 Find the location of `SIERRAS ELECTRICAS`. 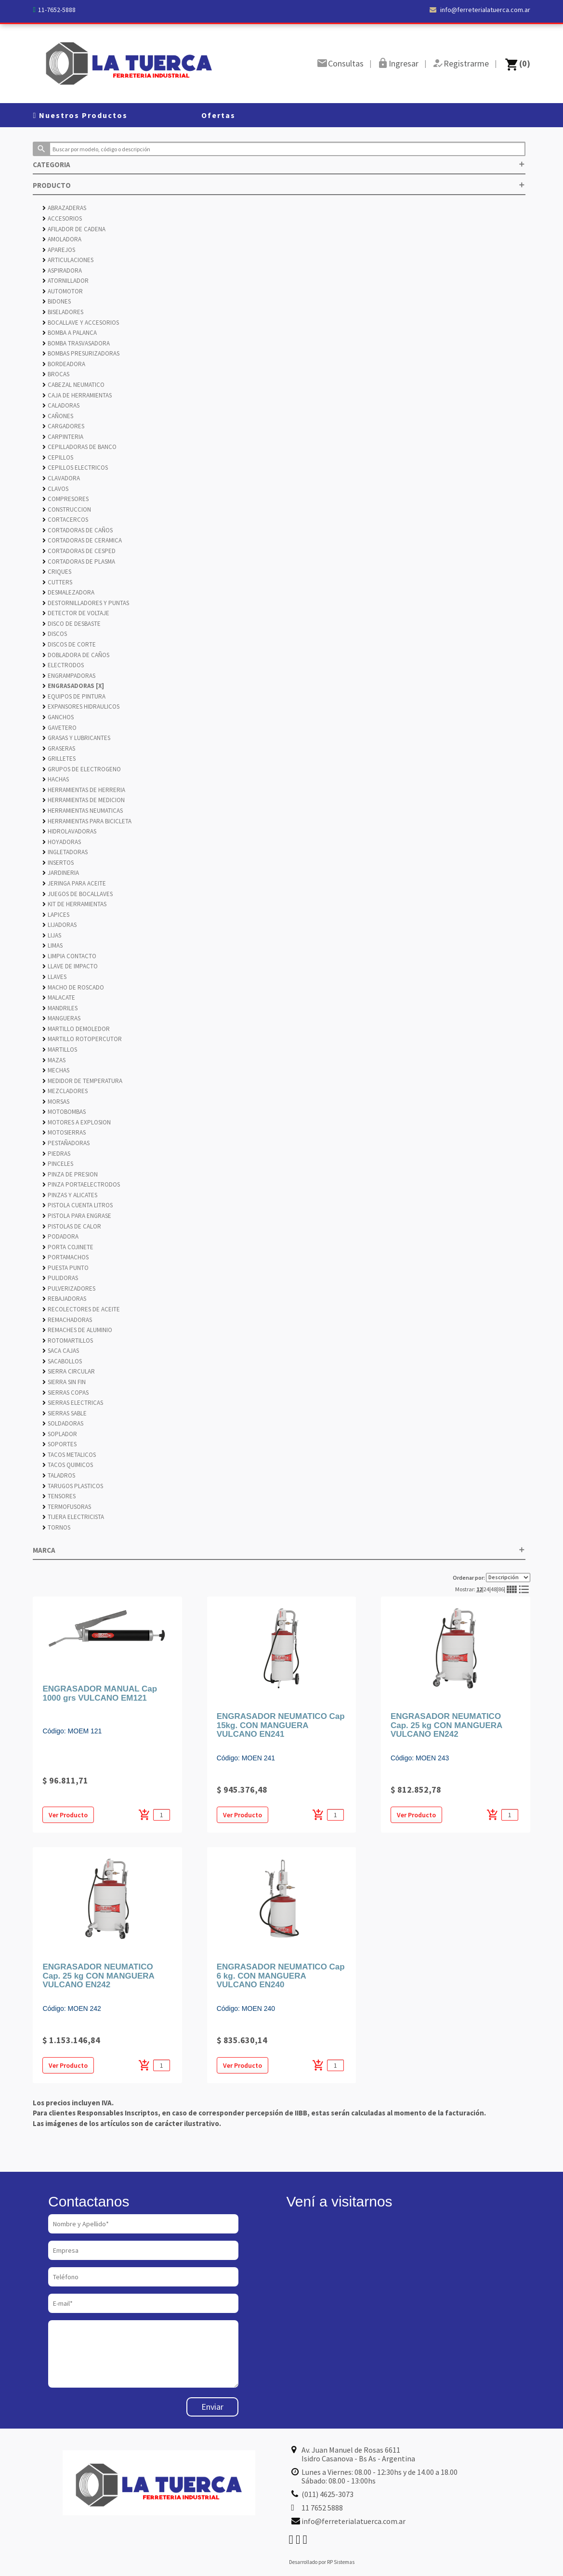

SIERRAS ELECTRICAS is located at coordinates (72, 1403).